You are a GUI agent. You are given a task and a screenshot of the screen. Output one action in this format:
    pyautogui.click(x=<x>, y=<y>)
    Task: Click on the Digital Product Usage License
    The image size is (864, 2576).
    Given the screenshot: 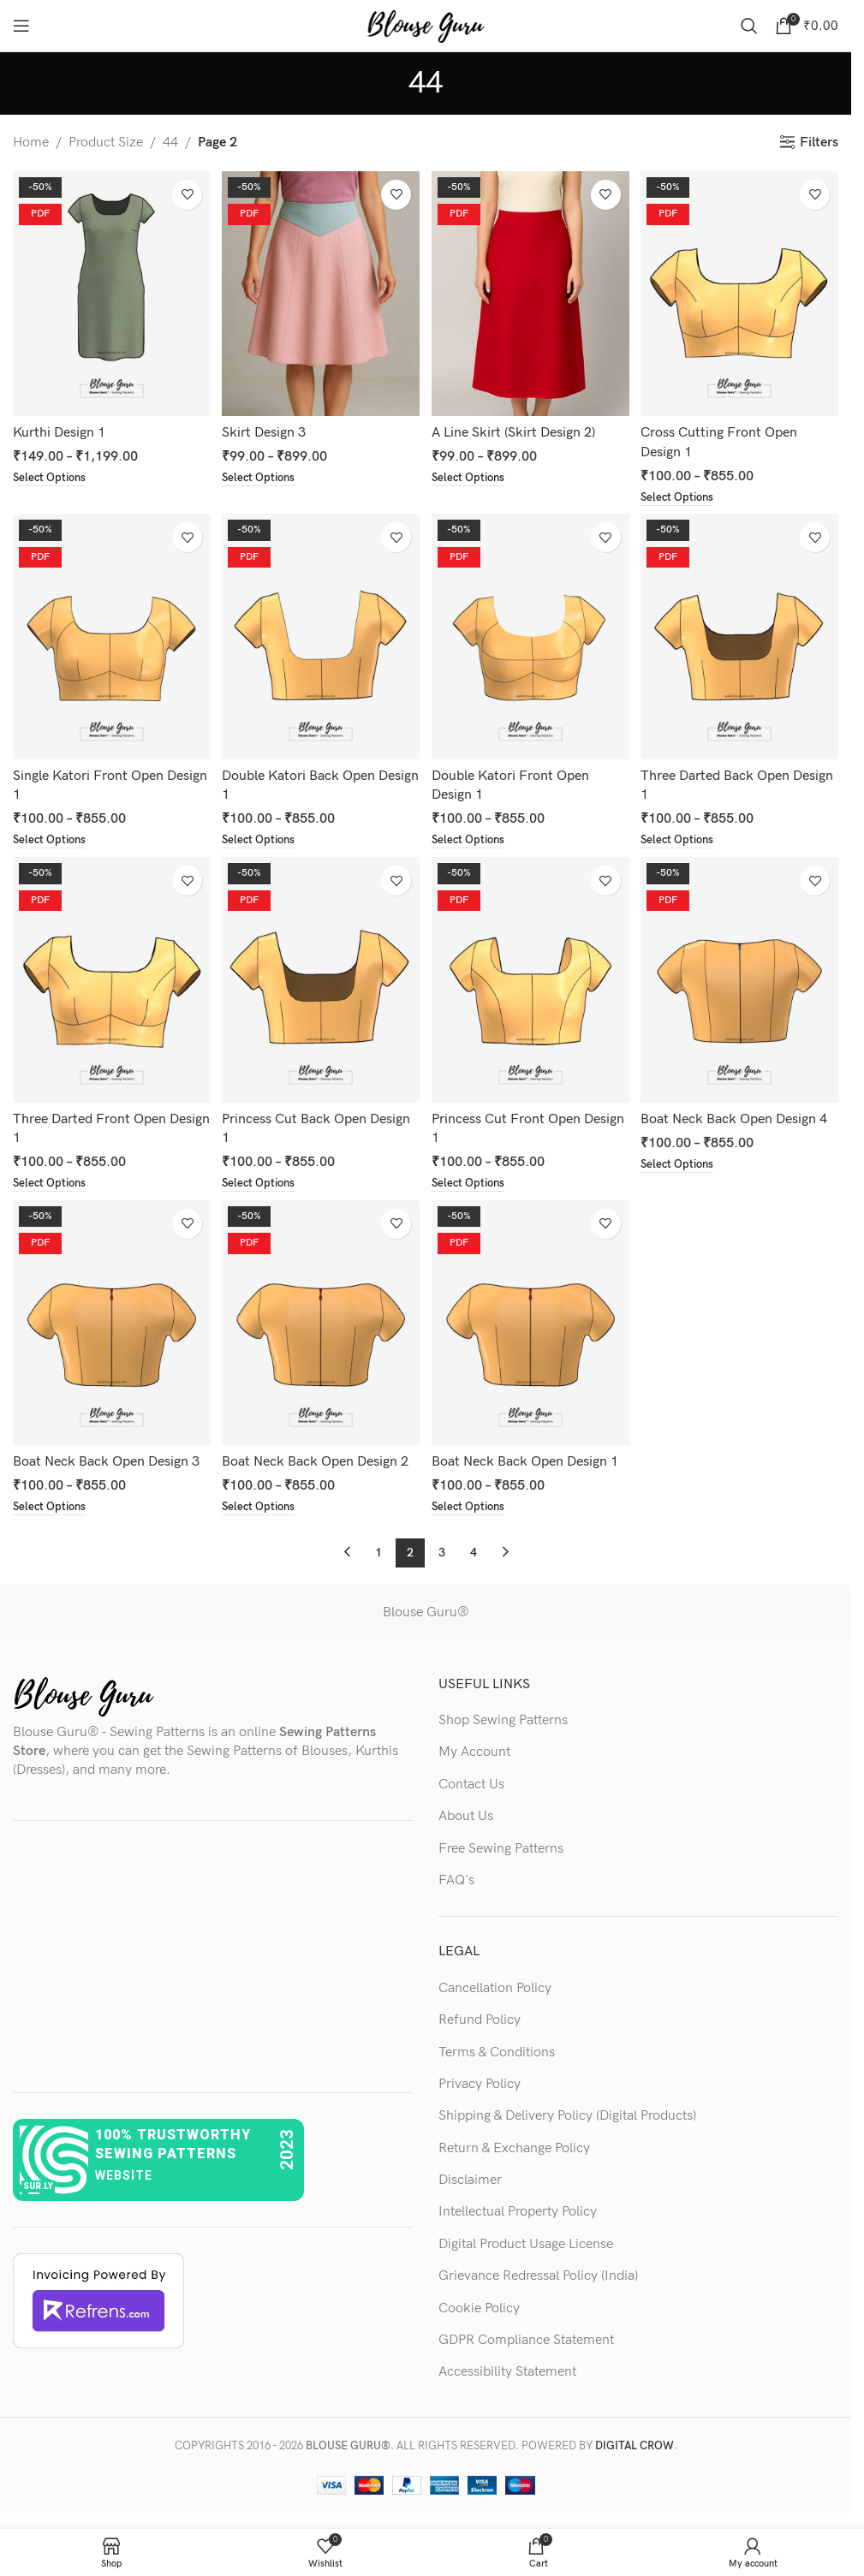 What is the action you would take?
    pyautogui.click(x=525, y=2244)
    